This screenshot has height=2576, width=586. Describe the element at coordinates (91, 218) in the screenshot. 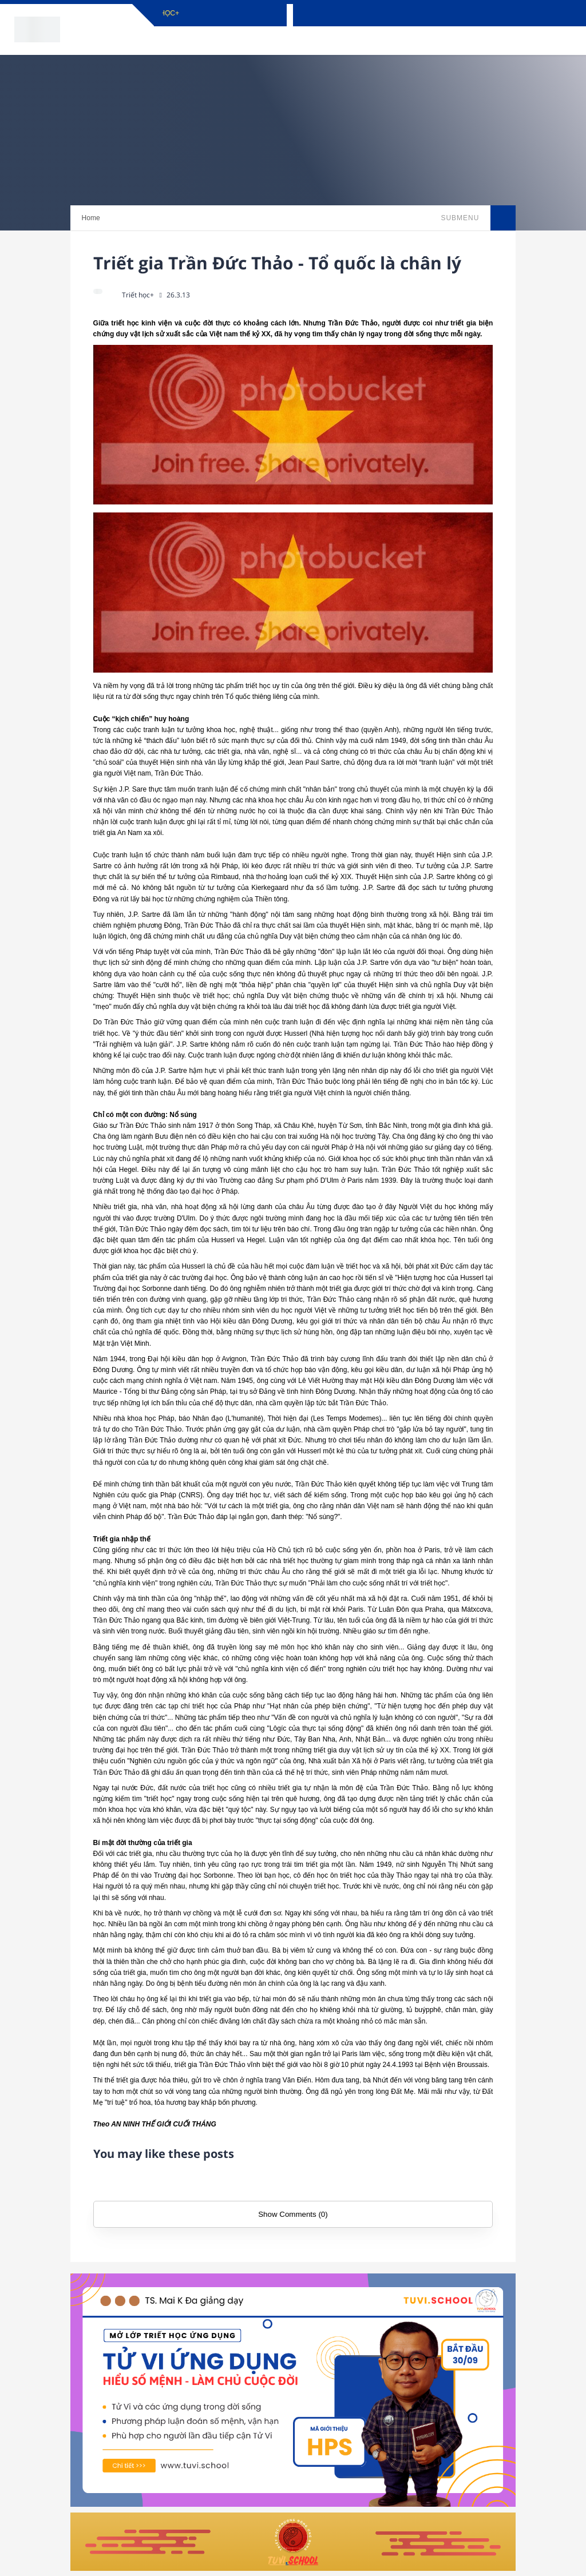

I see `Home` at that location.